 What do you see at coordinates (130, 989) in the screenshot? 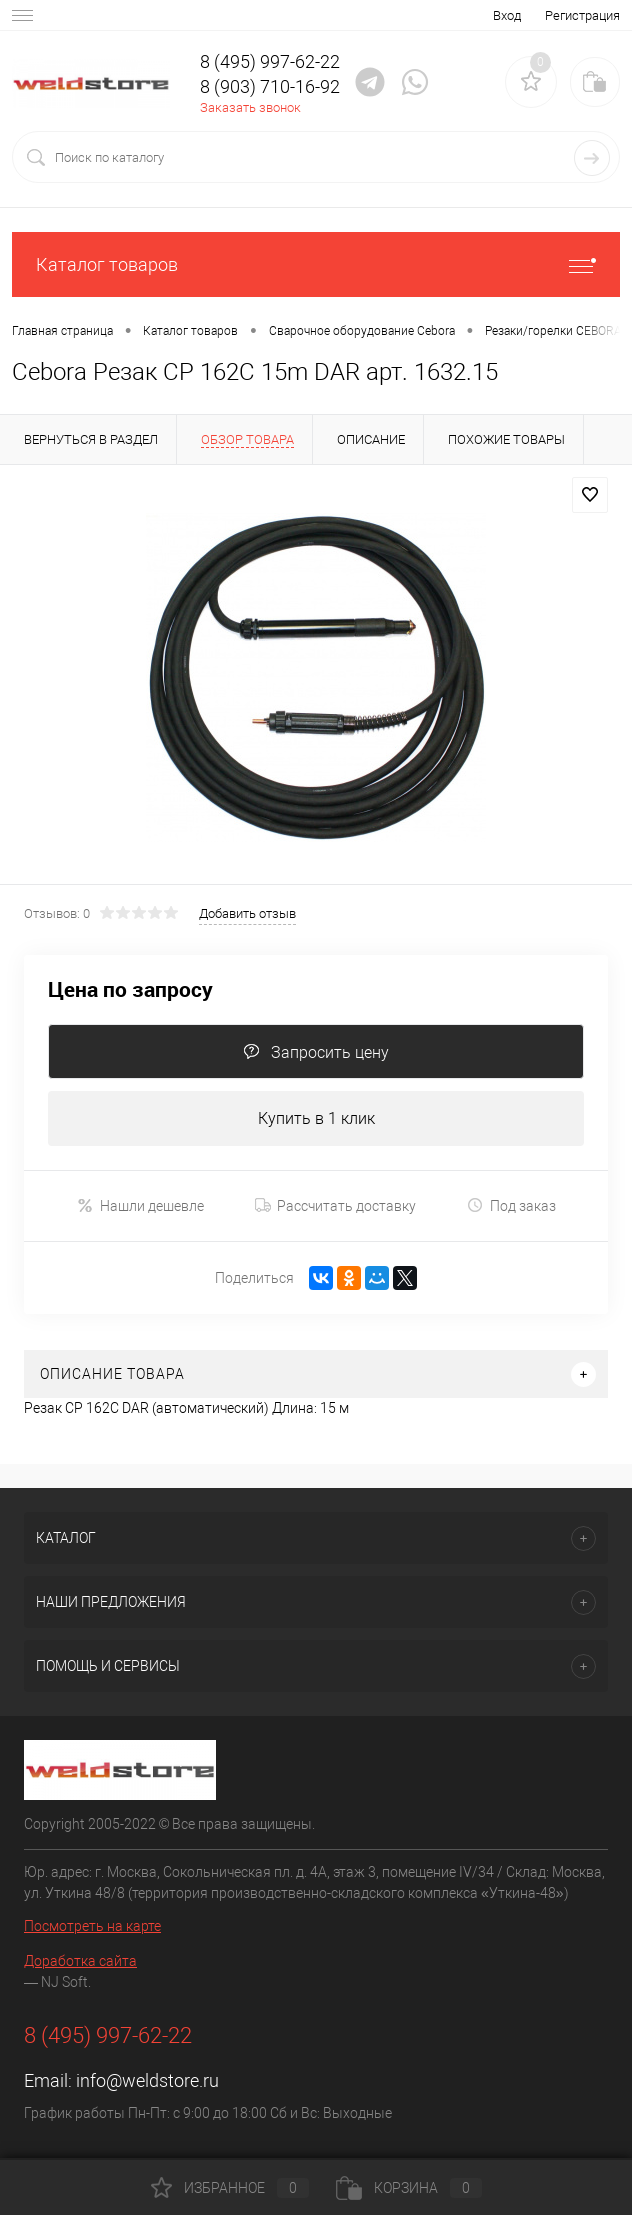
I see `Цена по запросу` at bounding box center [130, 989].